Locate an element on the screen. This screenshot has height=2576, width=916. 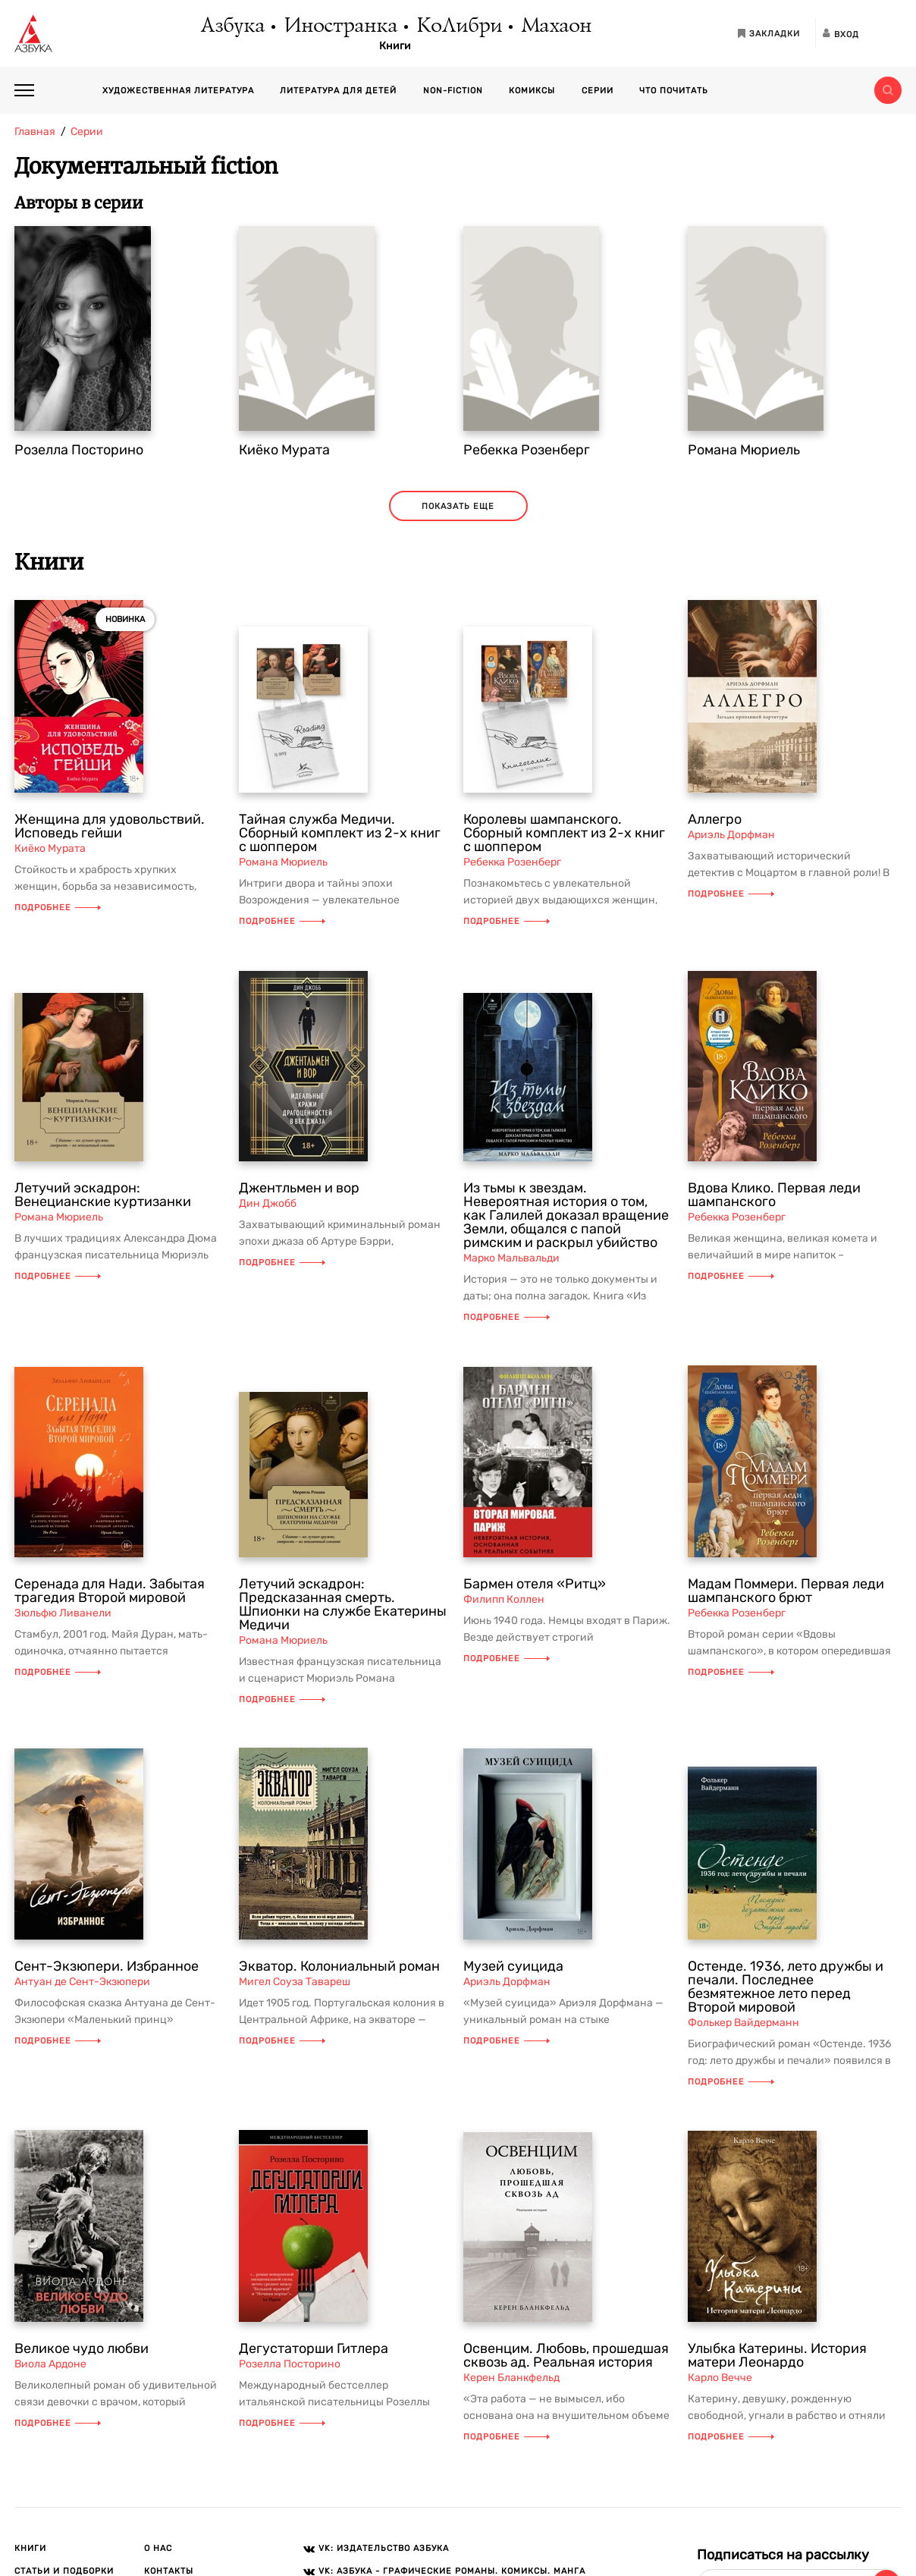
Иностранка is located at coordinates (340, 26).